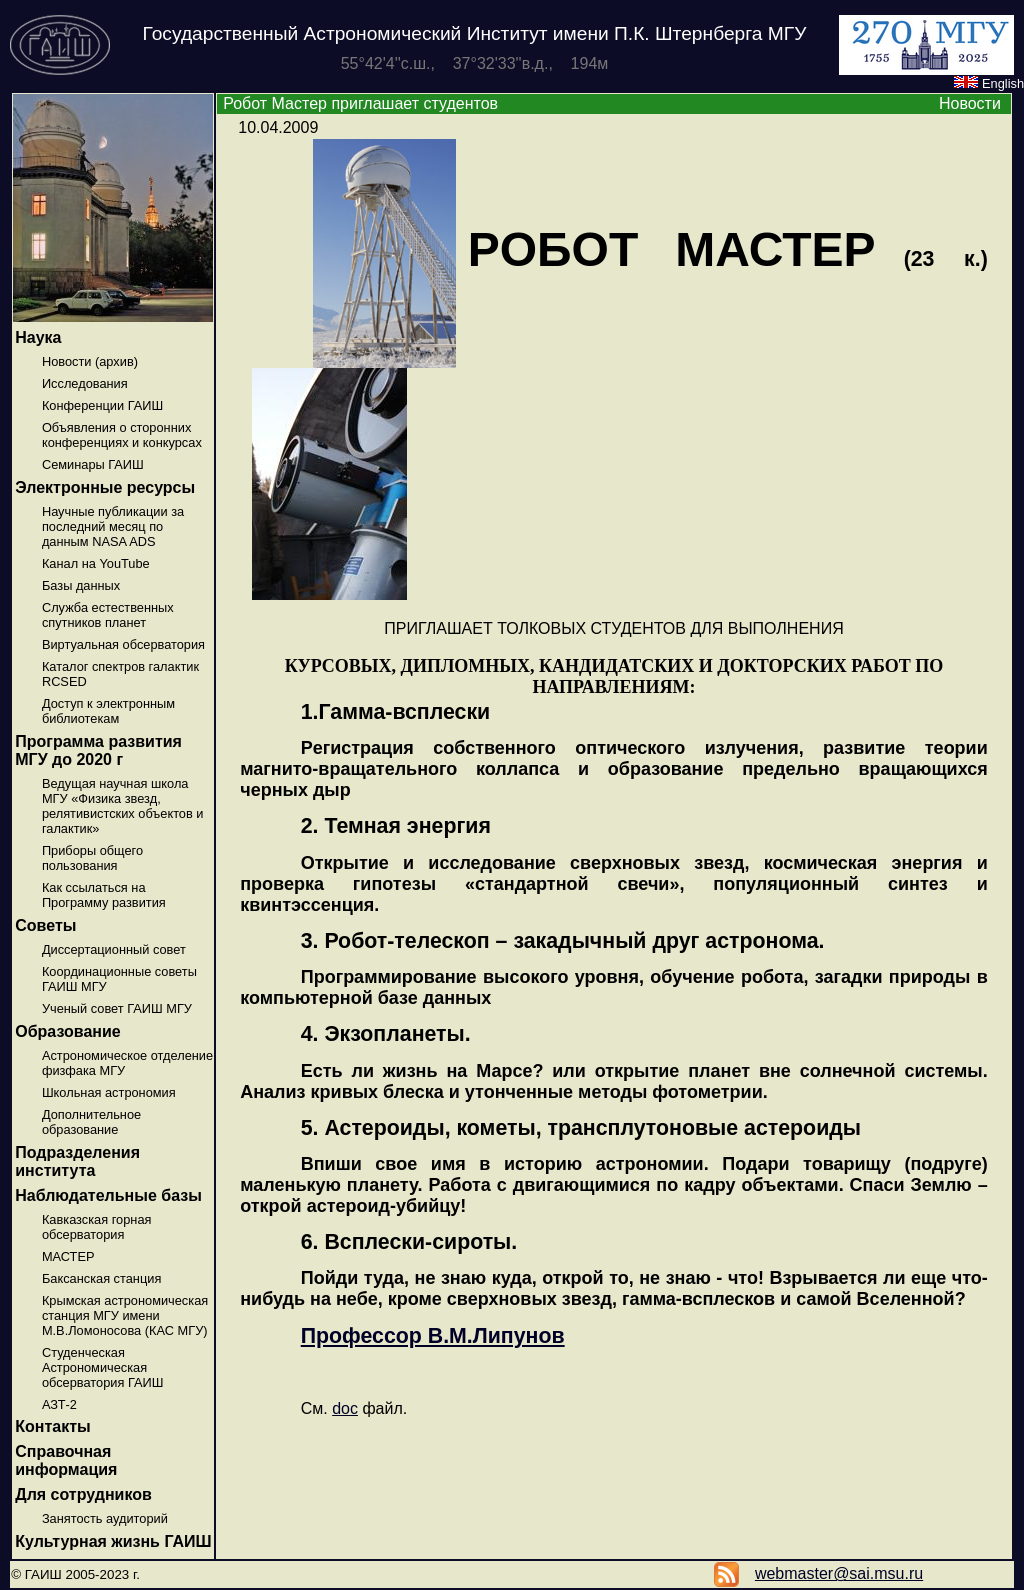  I want to click on Приборы общего пользования, so click(92, 858).